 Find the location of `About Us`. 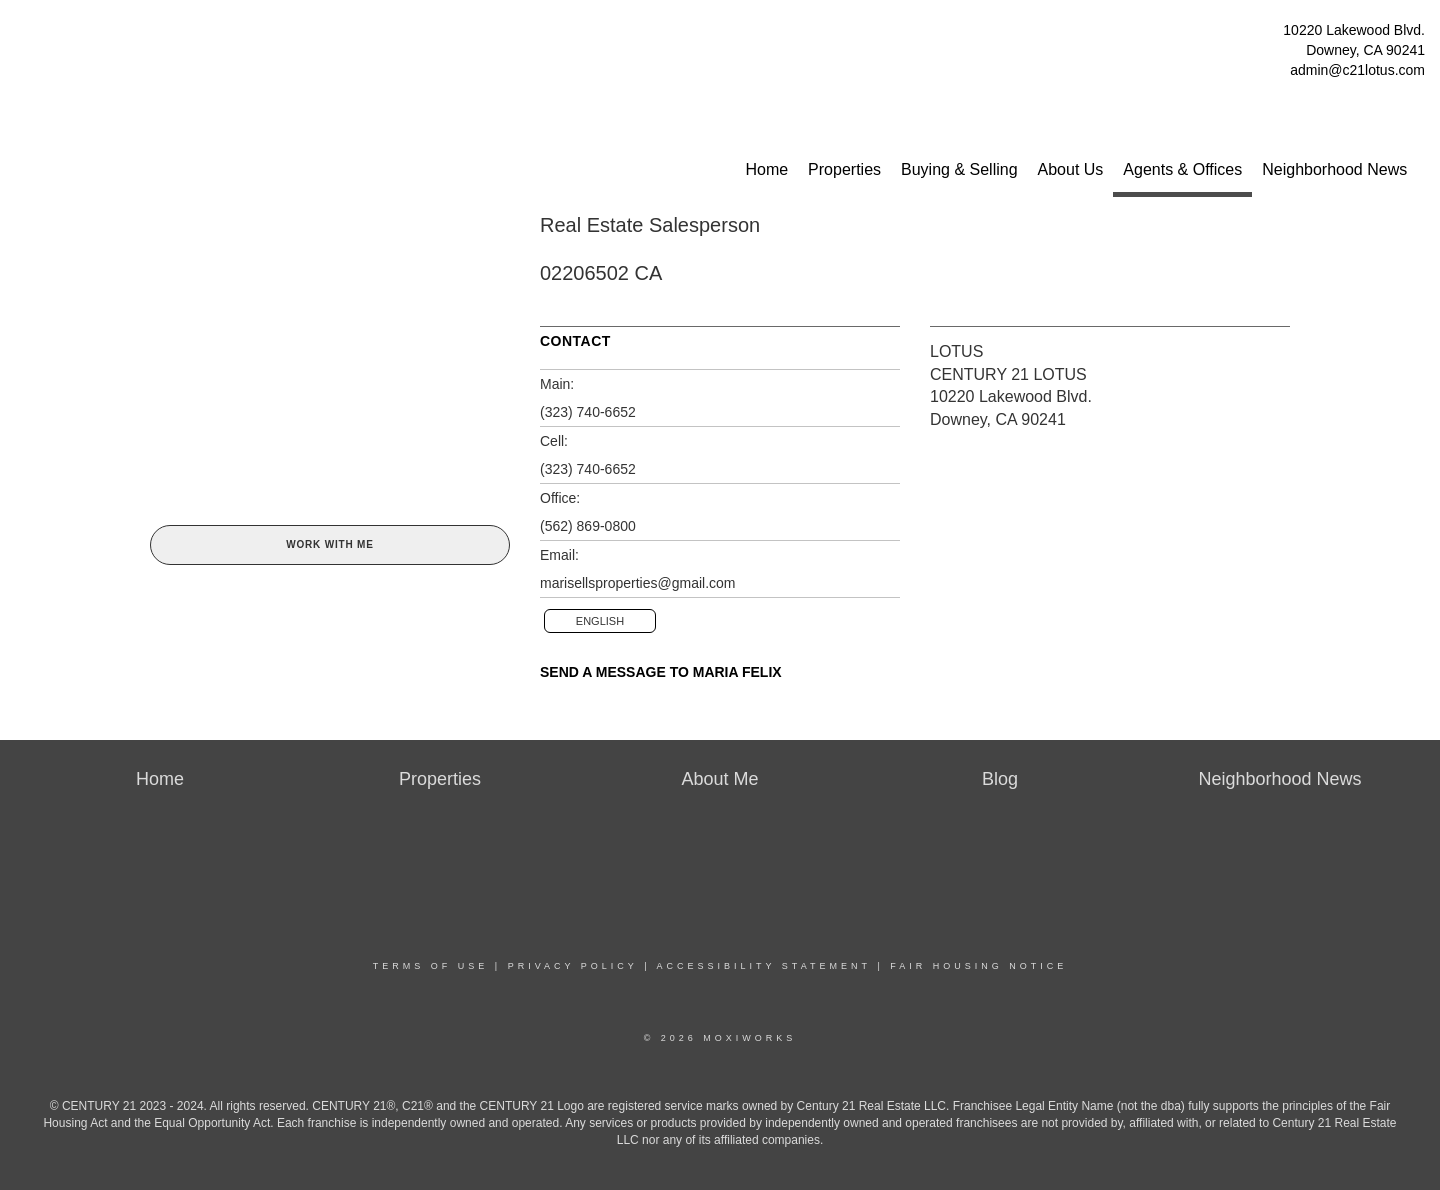

About Us is located at coordinates (1071, 169).